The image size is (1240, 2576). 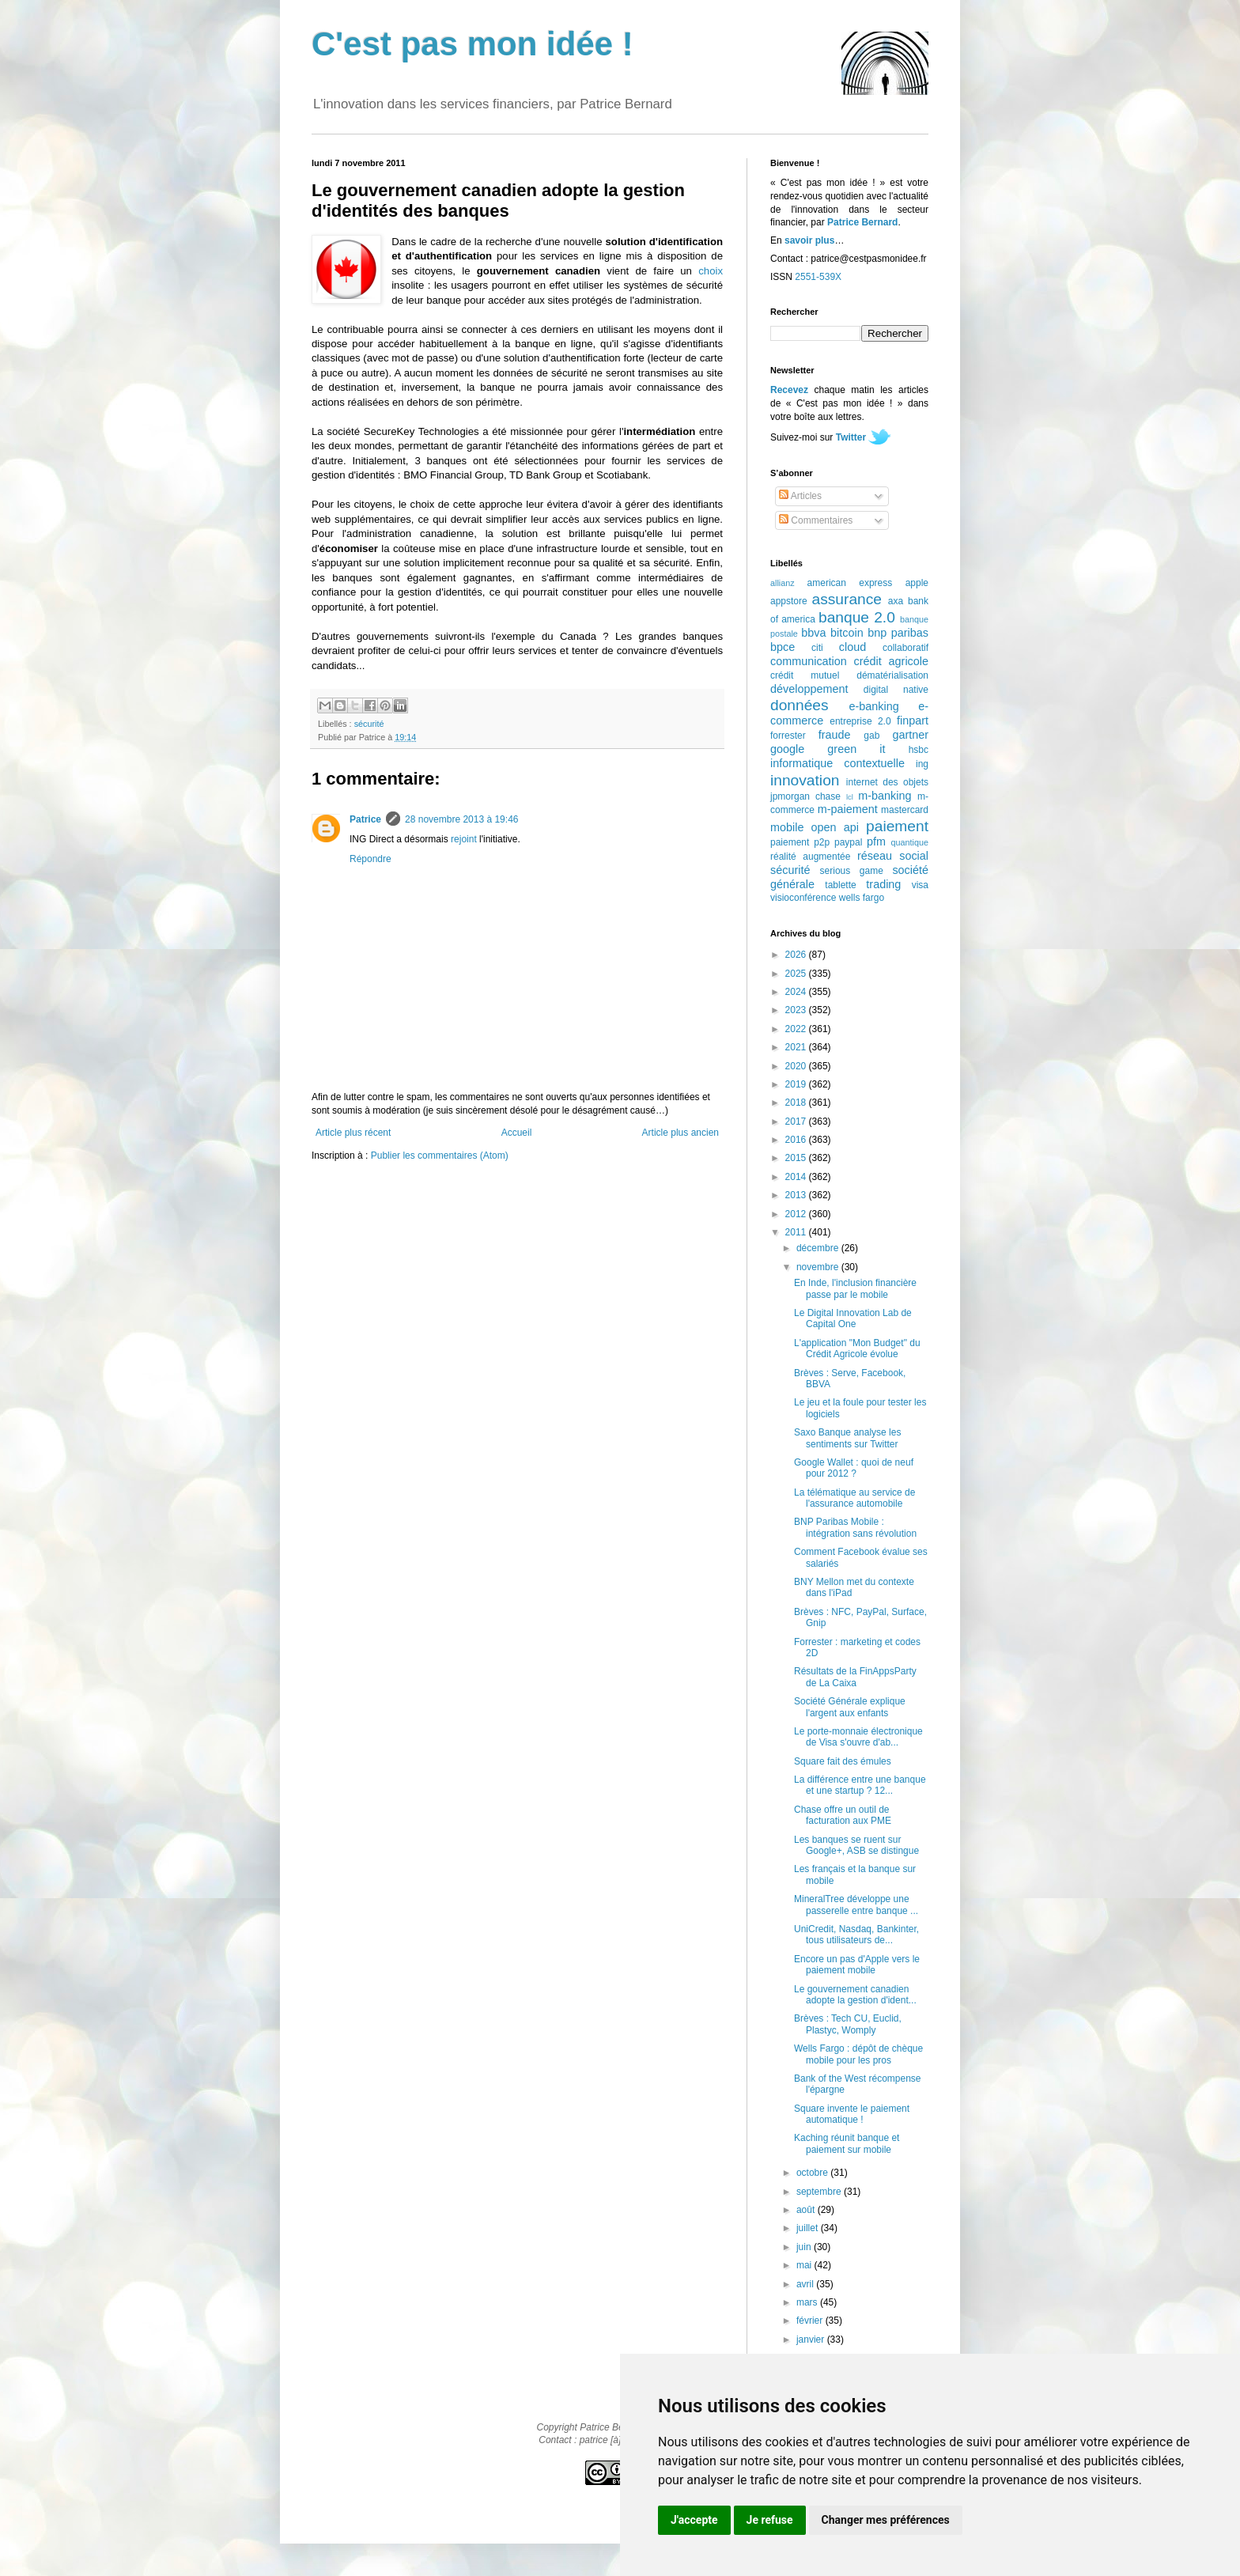 What do you see at coordinates (464, 839) in the screenshot?
I see `rejoint` at bounding box center [464, 839].